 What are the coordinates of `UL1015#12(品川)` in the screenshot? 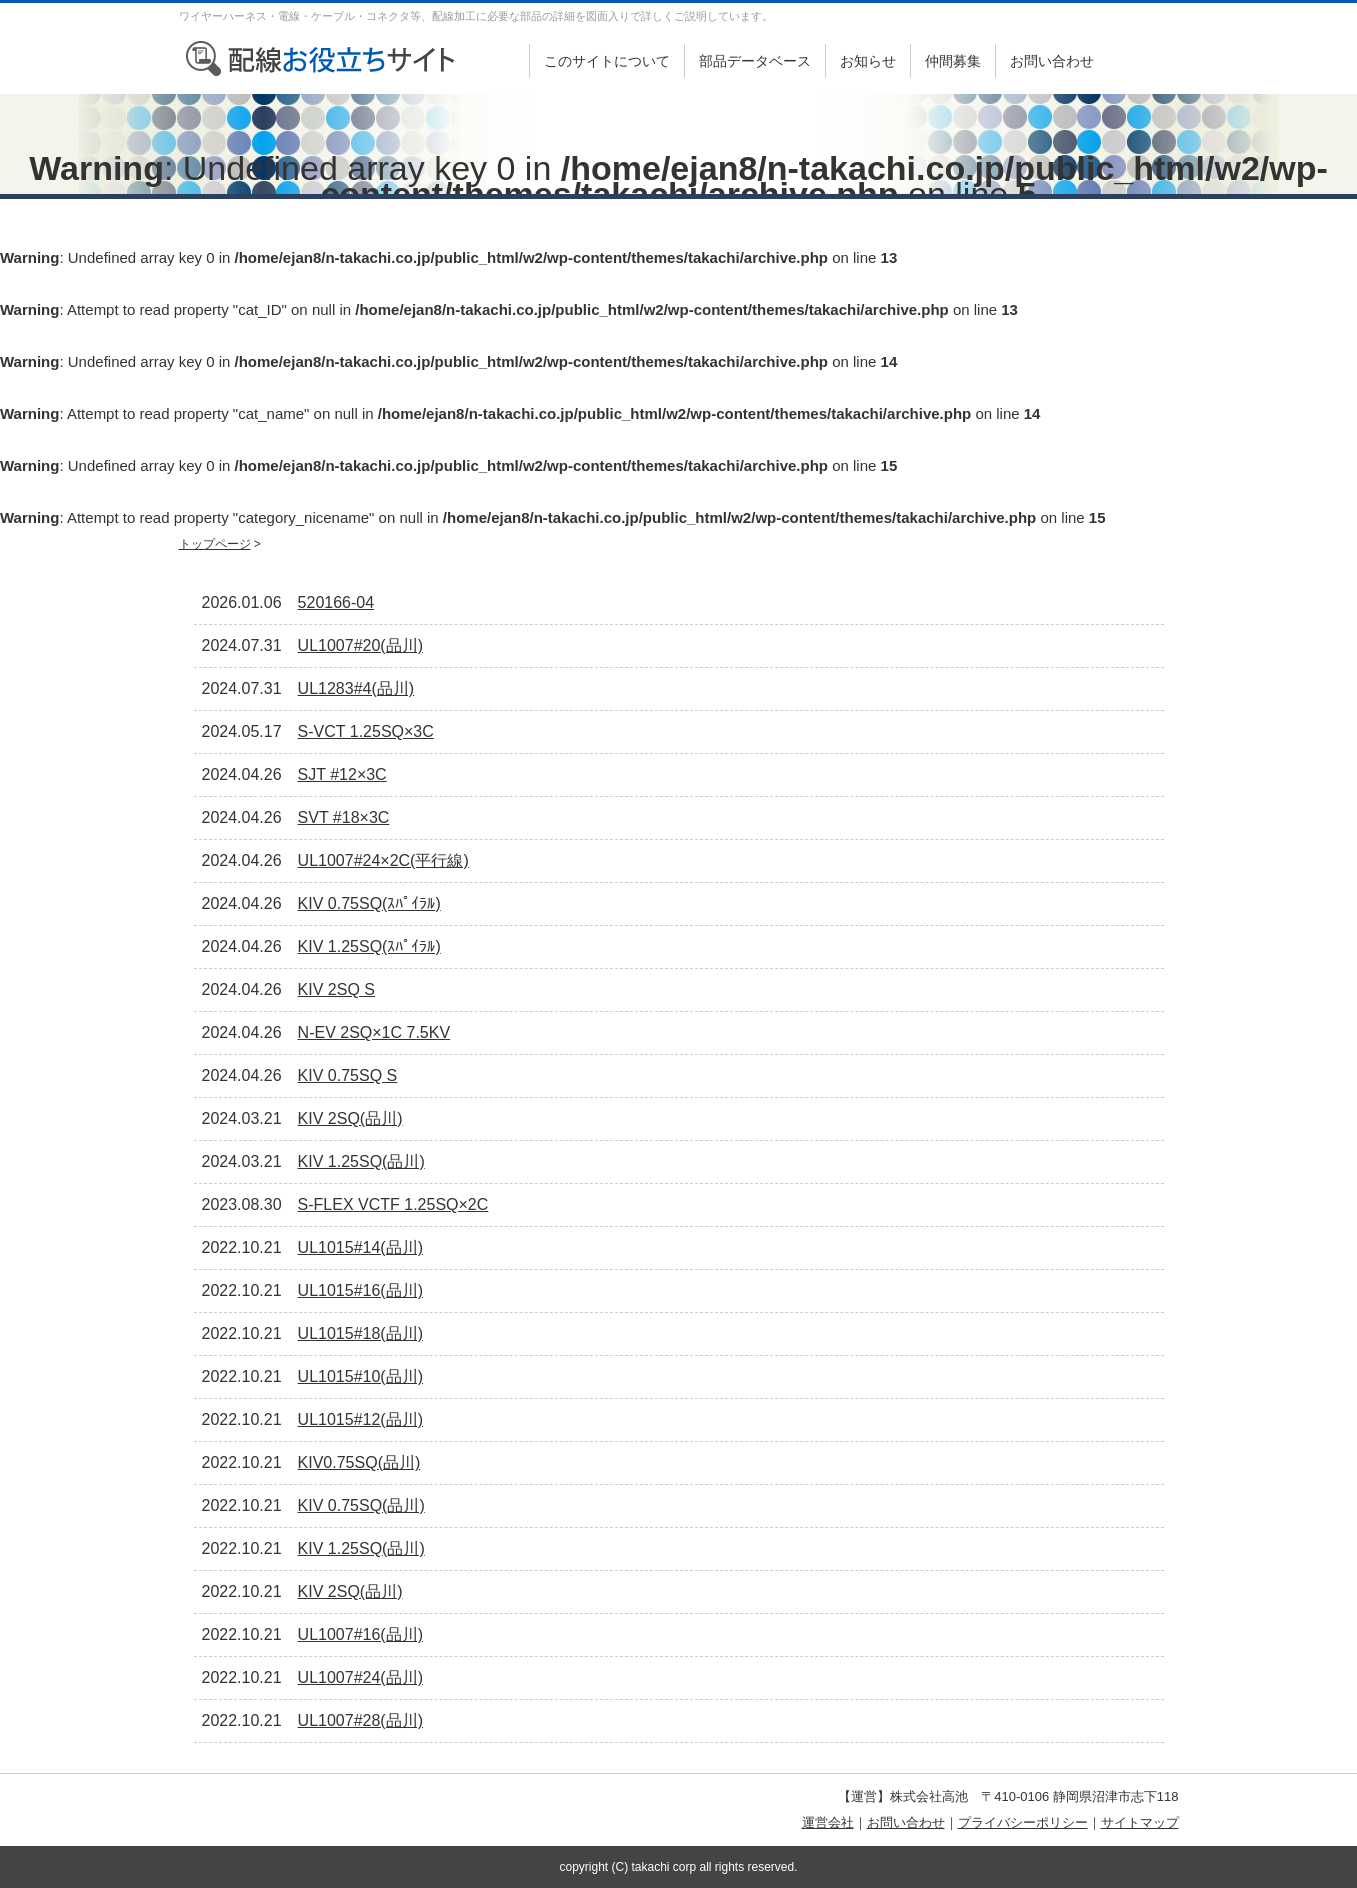 It's located at (360, 1419).